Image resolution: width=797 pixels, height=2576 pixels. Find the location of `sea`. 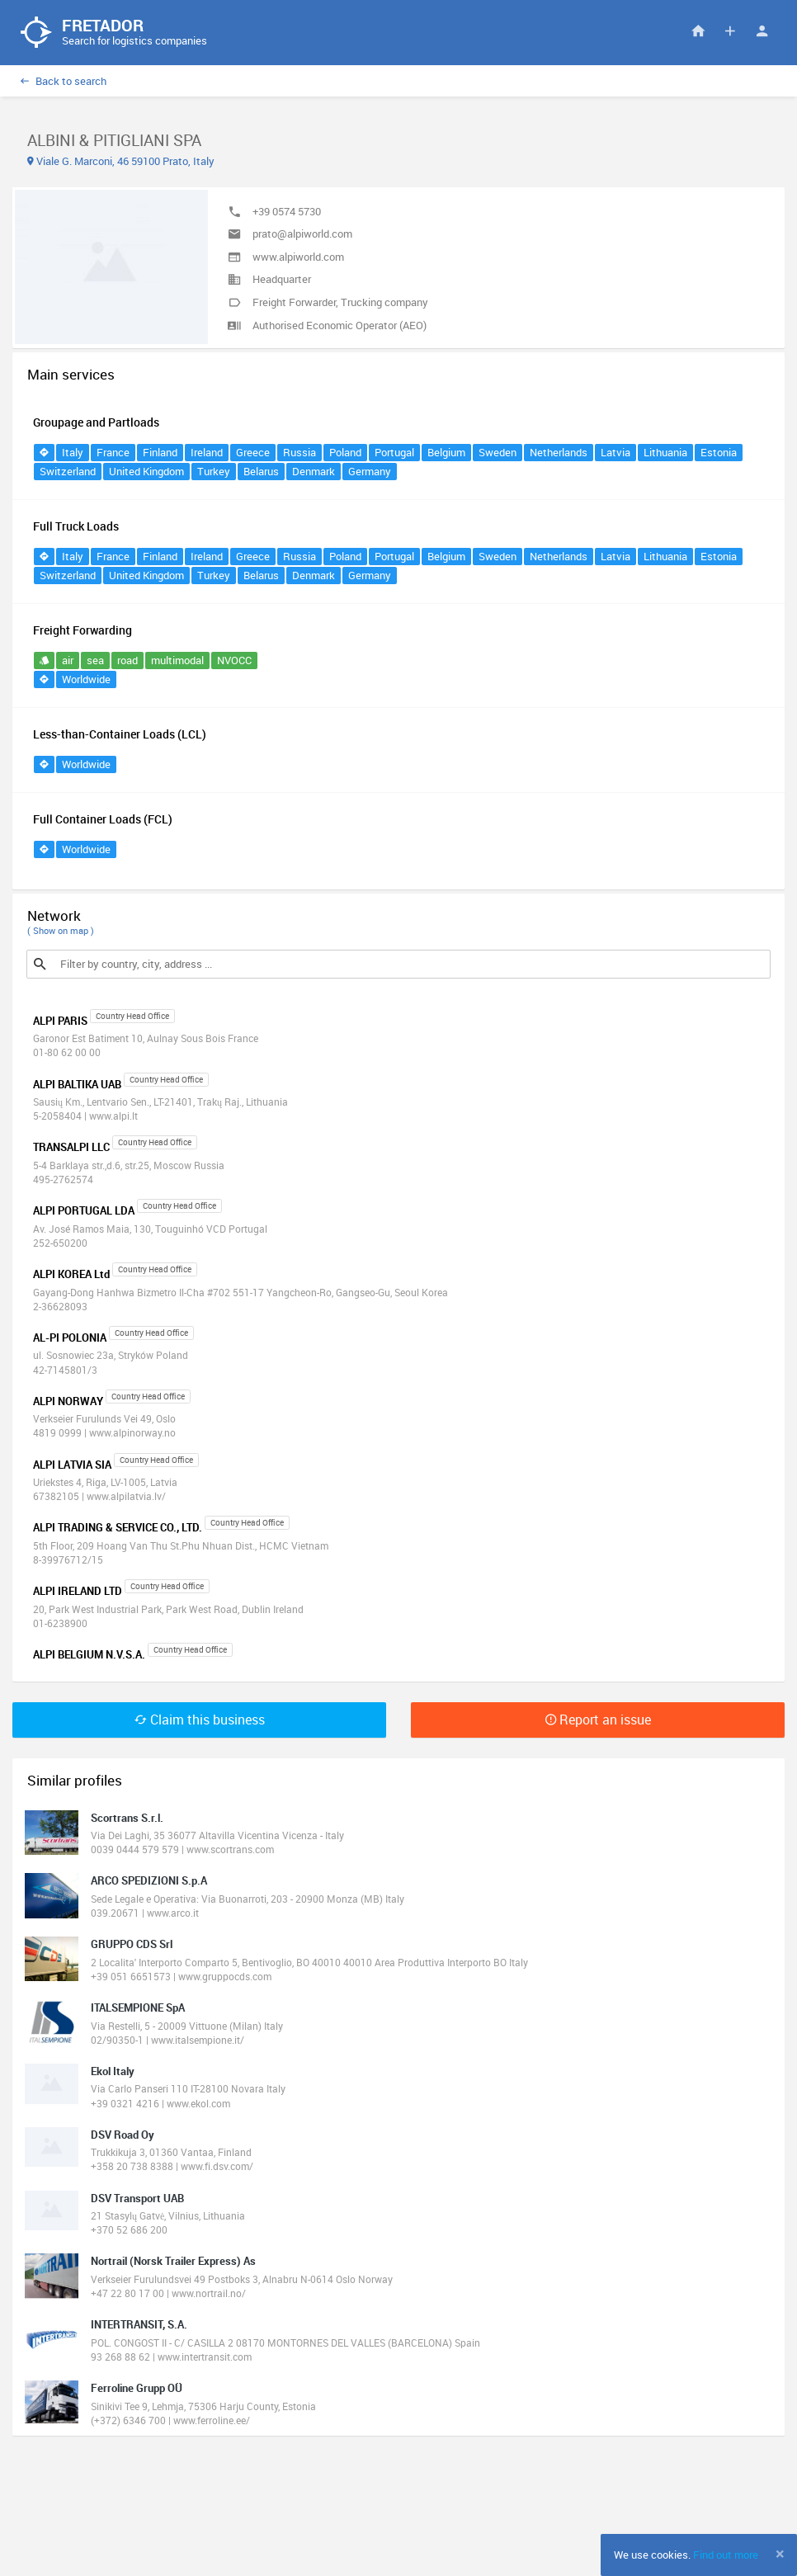

sea is located at coordinates (95, 661).